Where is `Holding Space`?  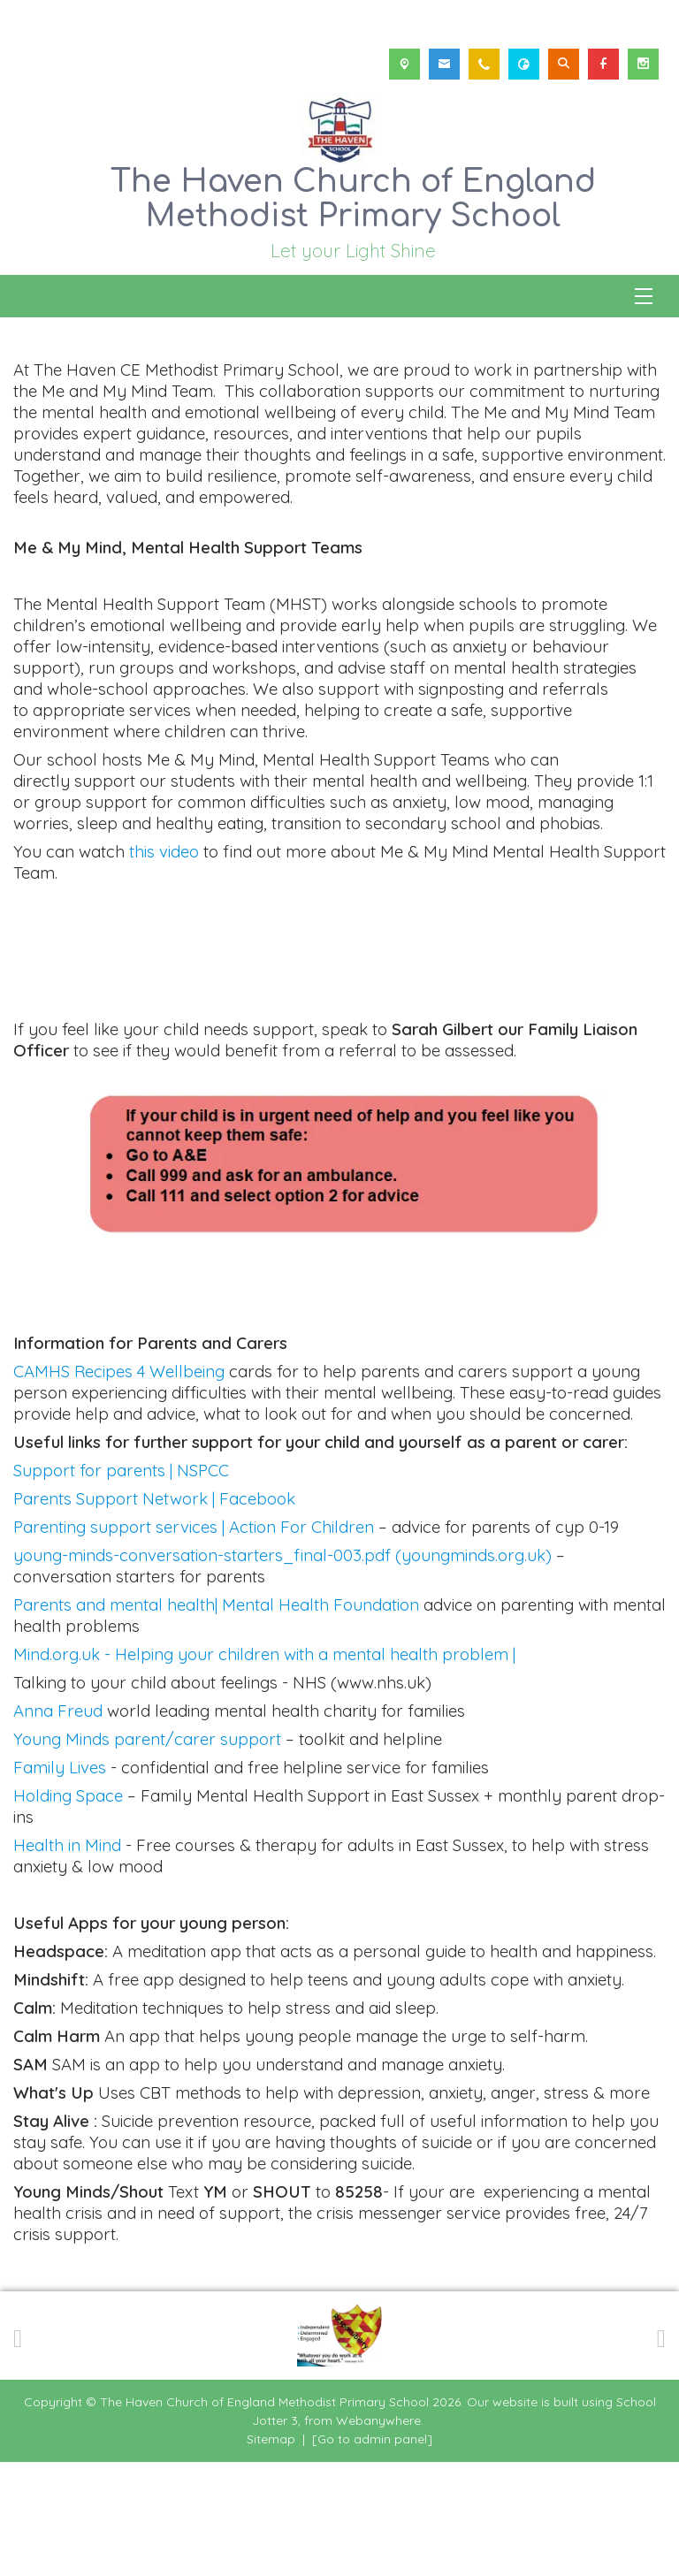
Holding Space is located at coordinates (70, 1909).